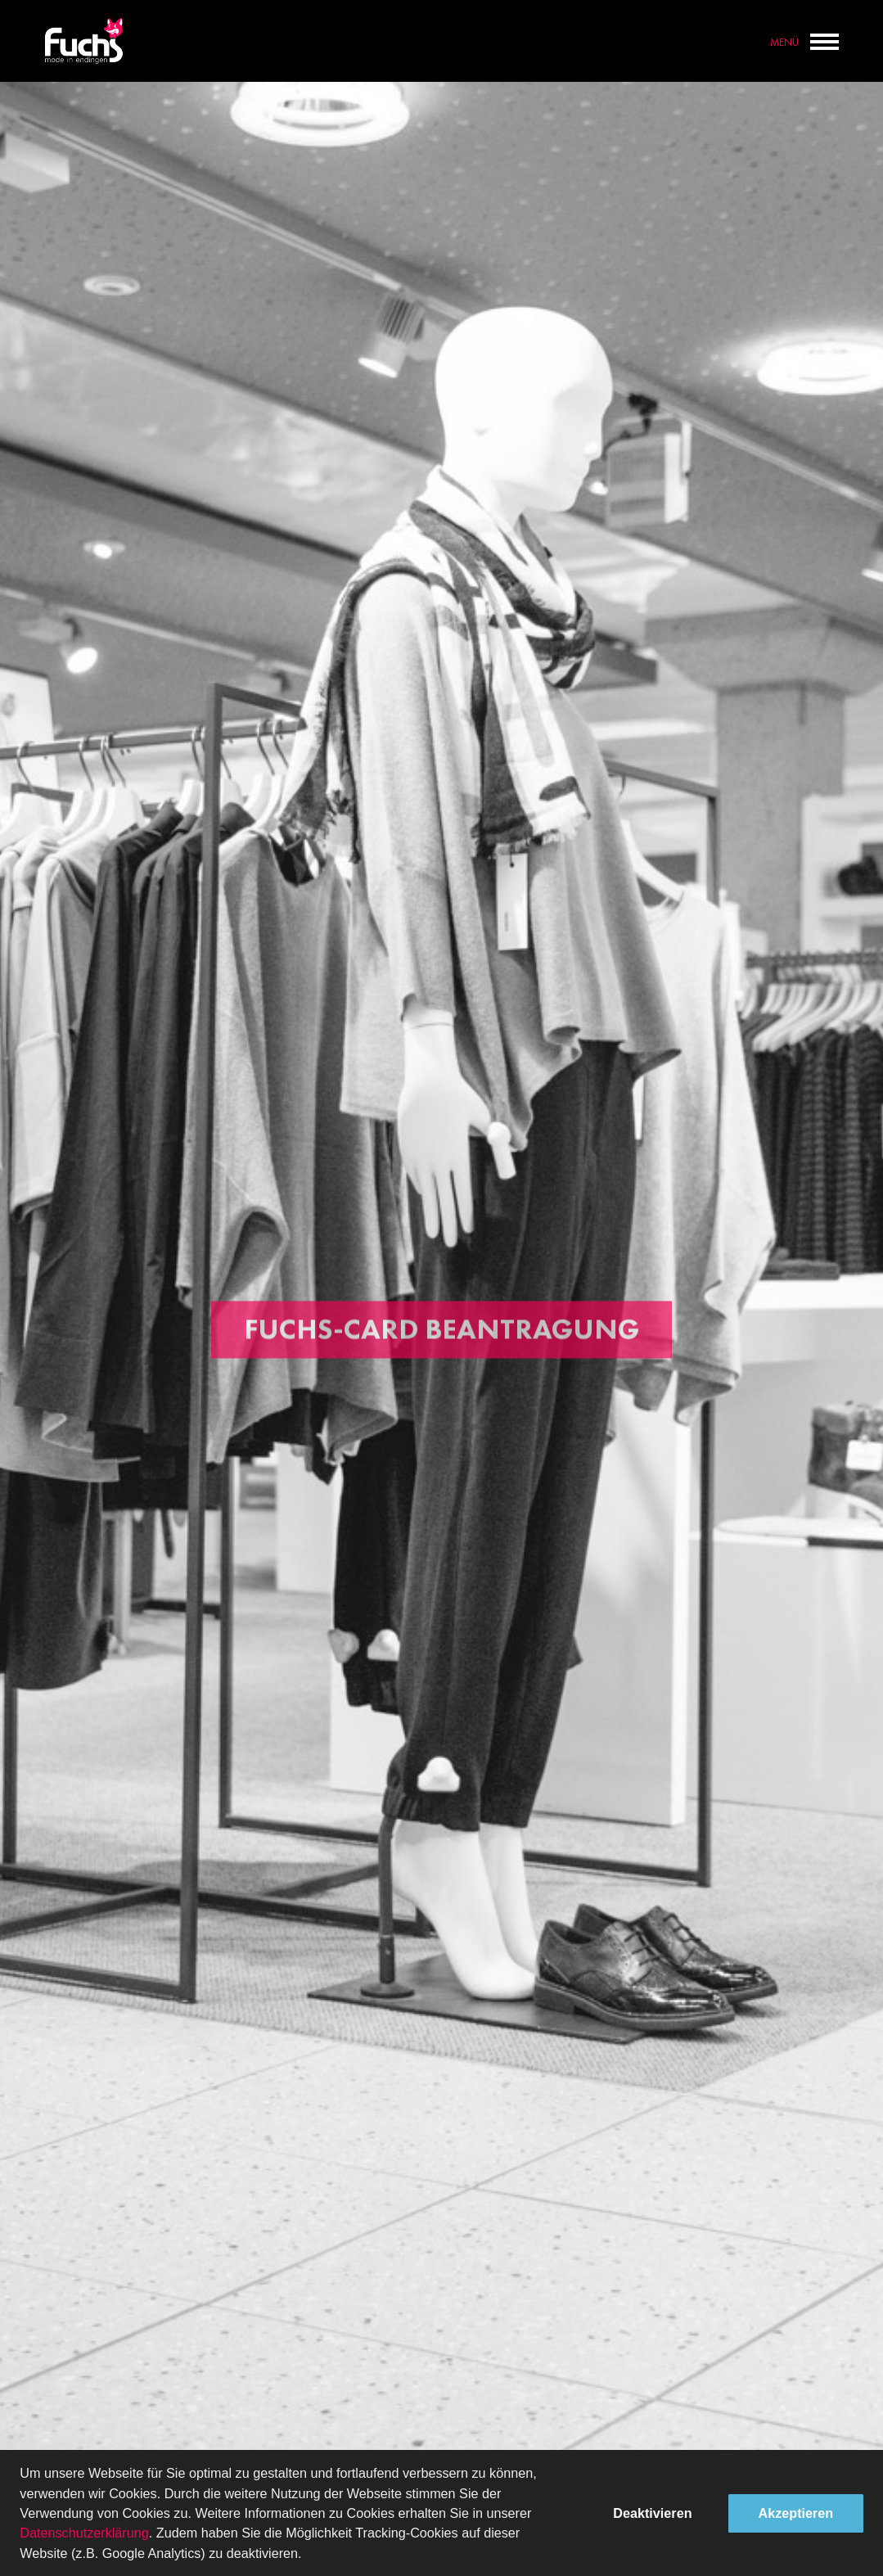  Describe the element at coordinates (796, 2513) in the screenshot. I see `Akzeptieren` at that location.